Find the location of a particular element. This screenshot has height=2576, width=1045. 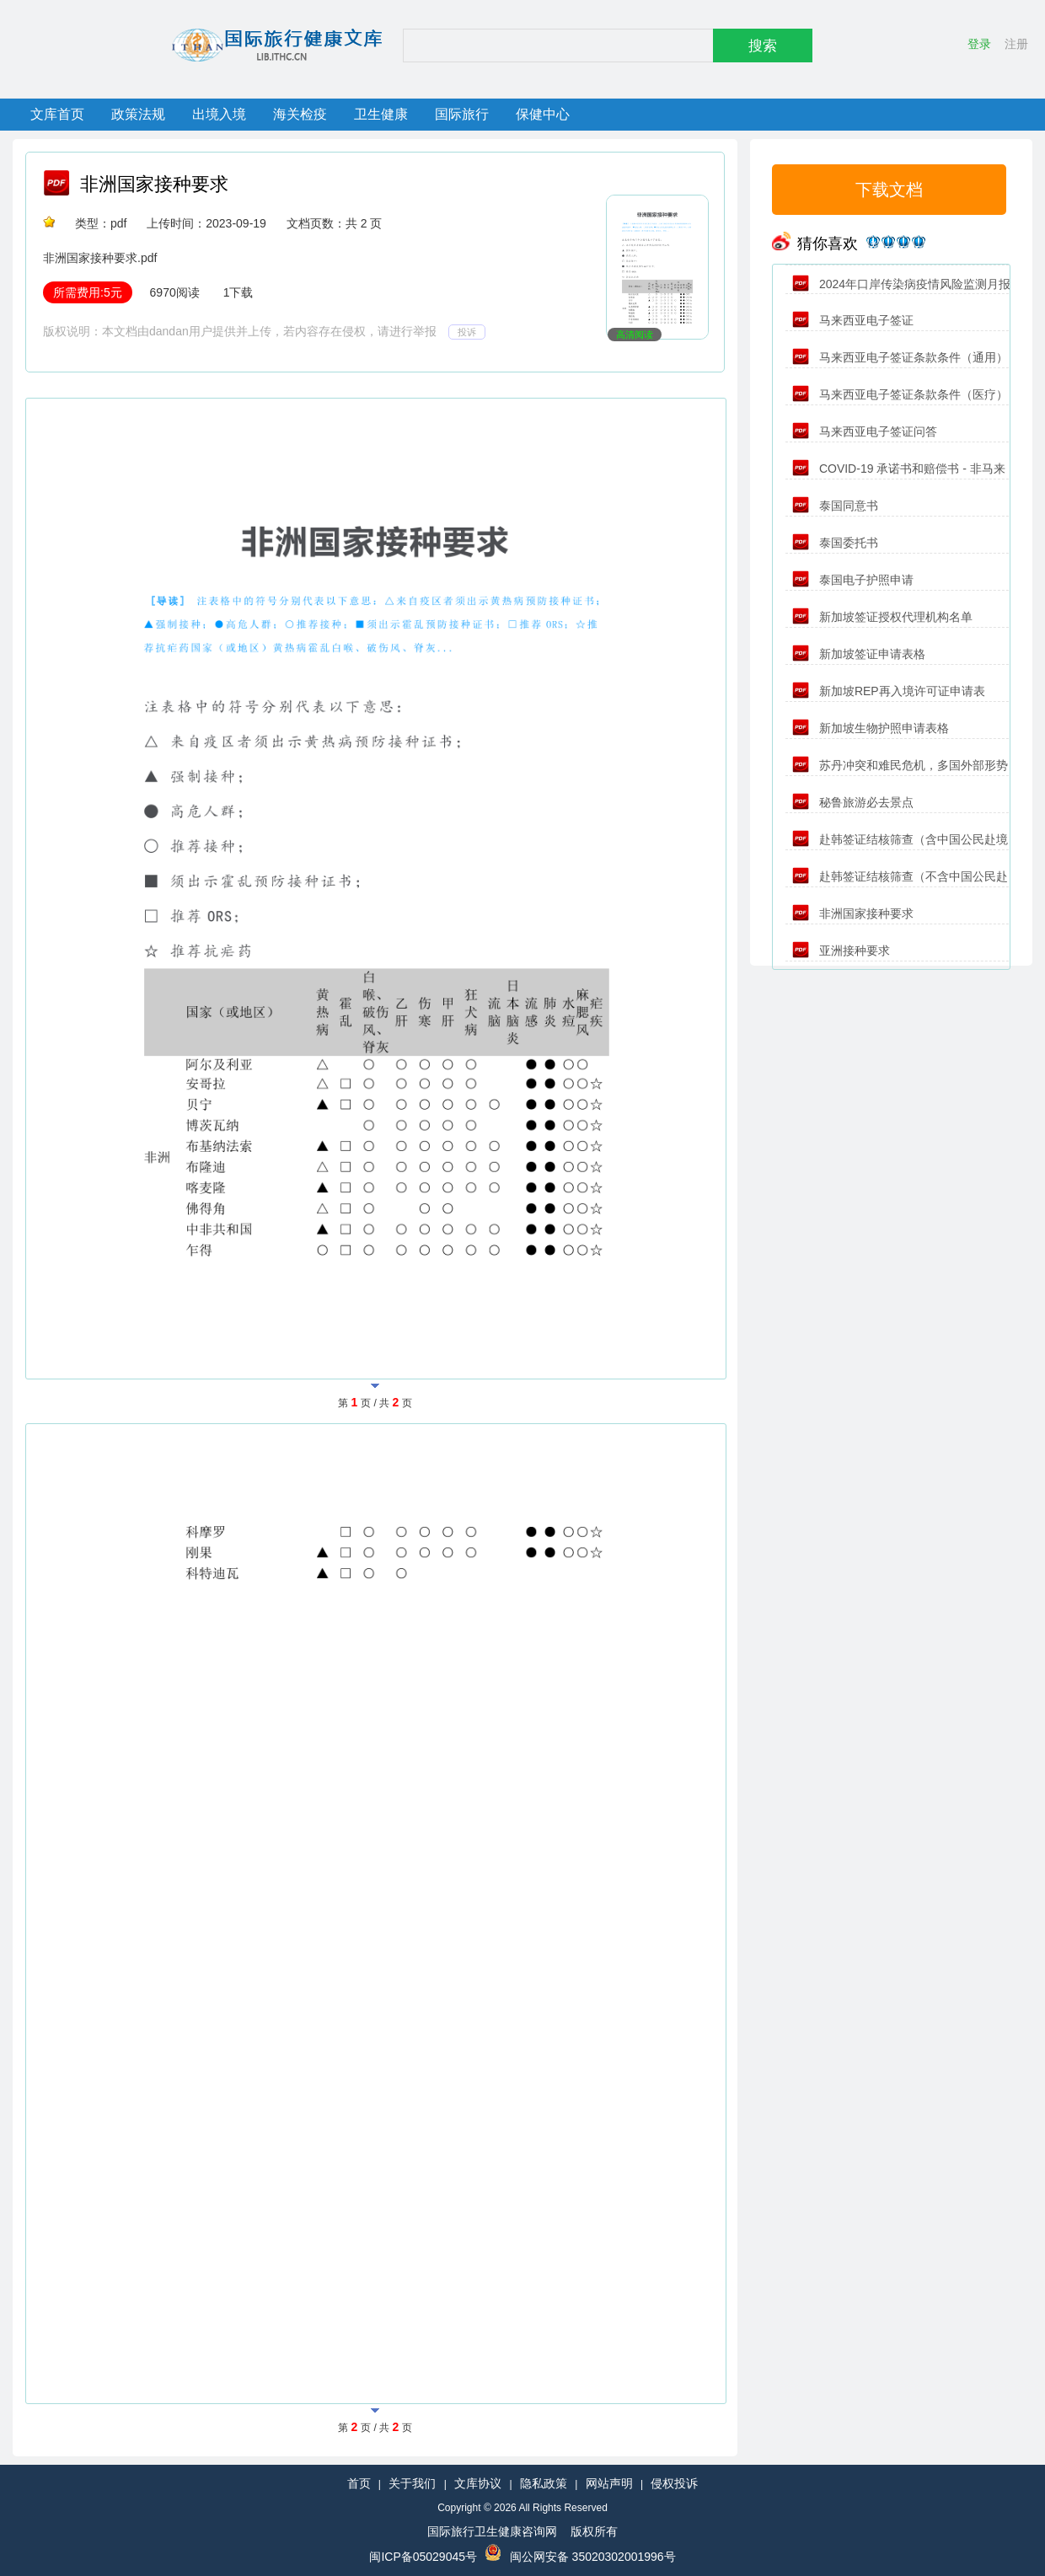

版权所有 is located at coordinates (594, 2531).